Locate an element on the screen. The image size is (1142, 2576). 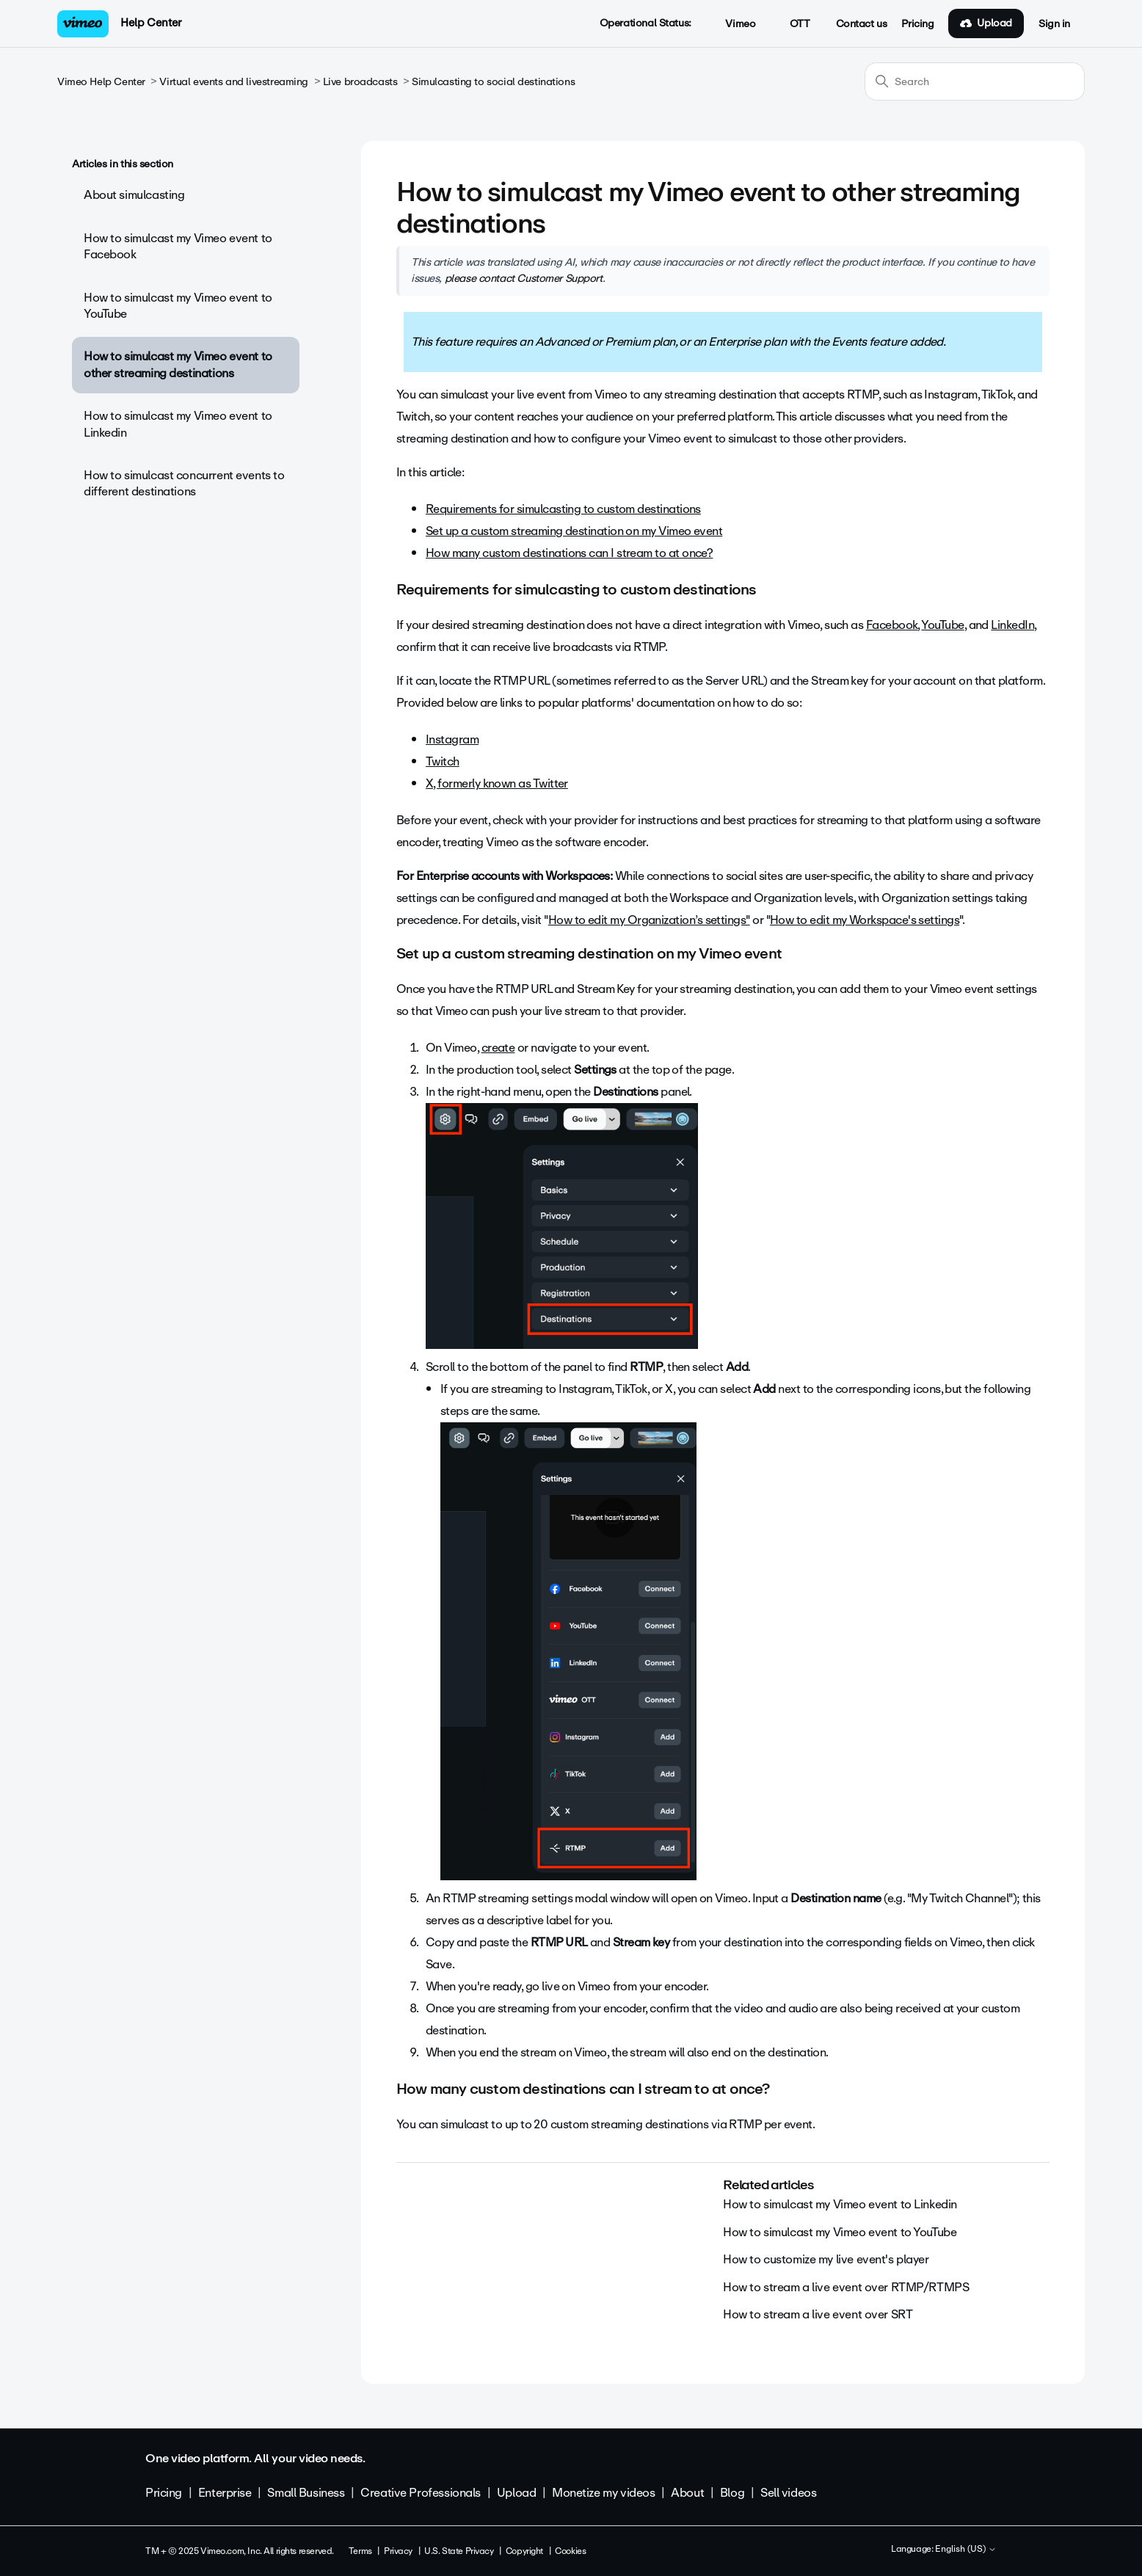
Simulcasting to social destinations is located at coordinates (493, 81).